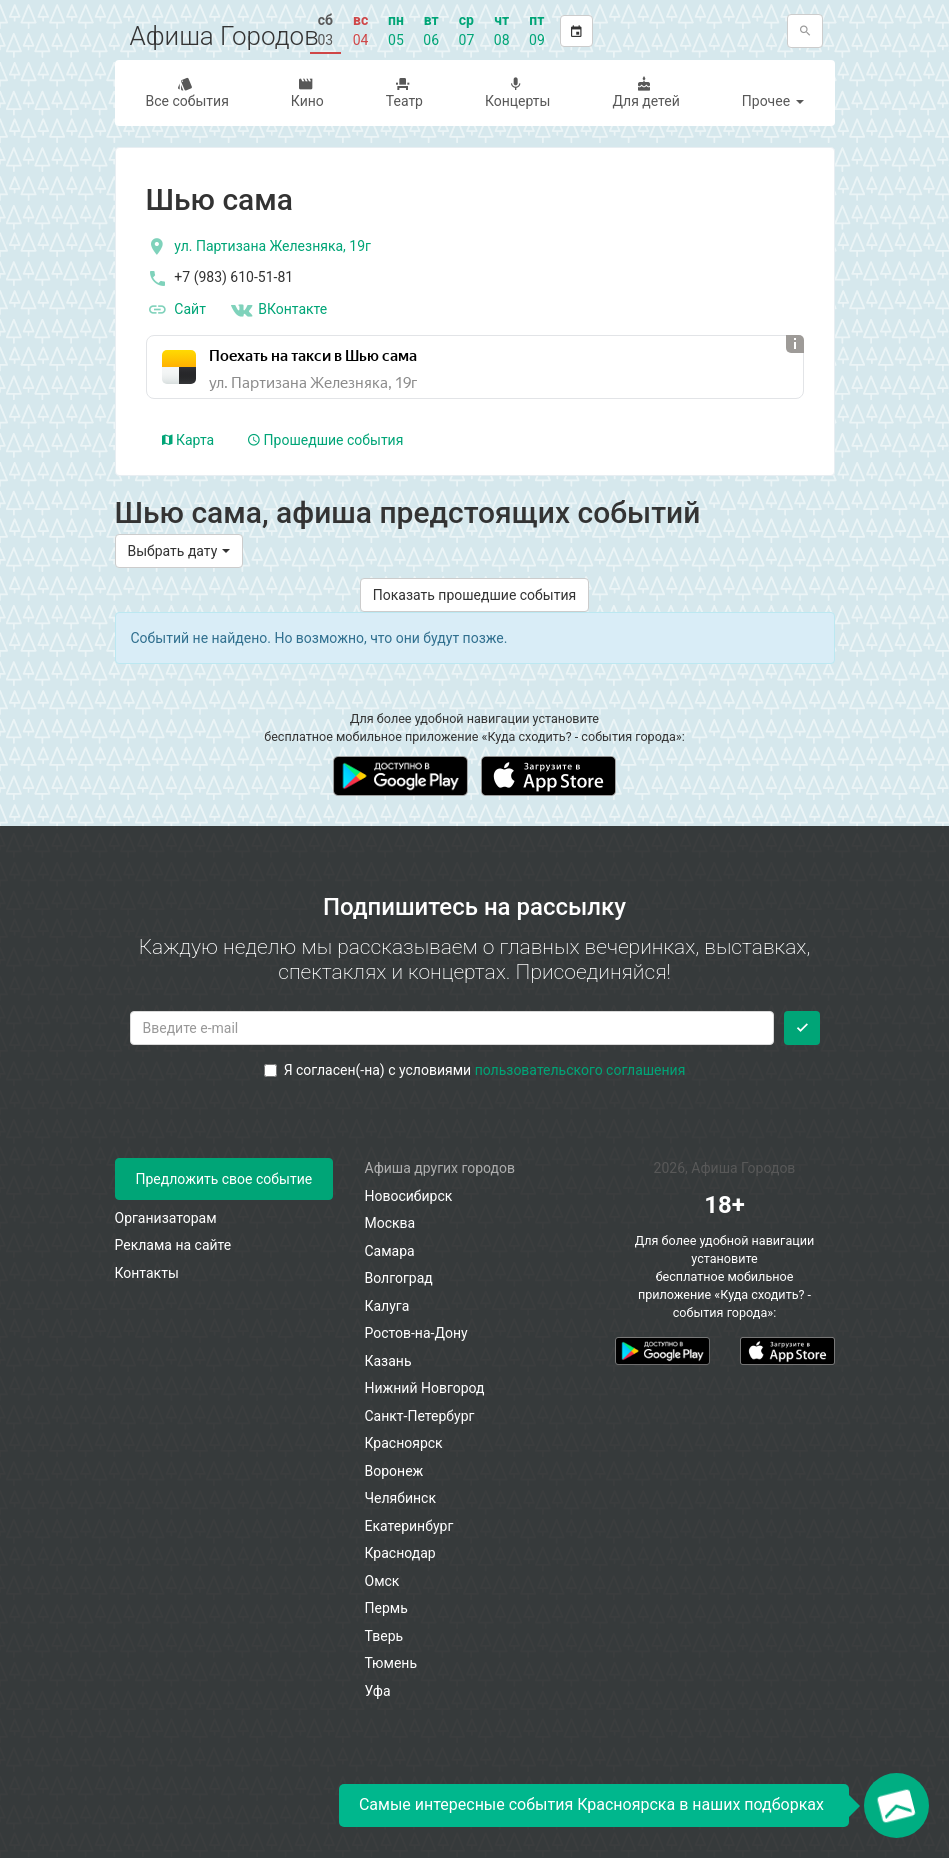  I want to click on [Подписаться], so click(802, 1028).